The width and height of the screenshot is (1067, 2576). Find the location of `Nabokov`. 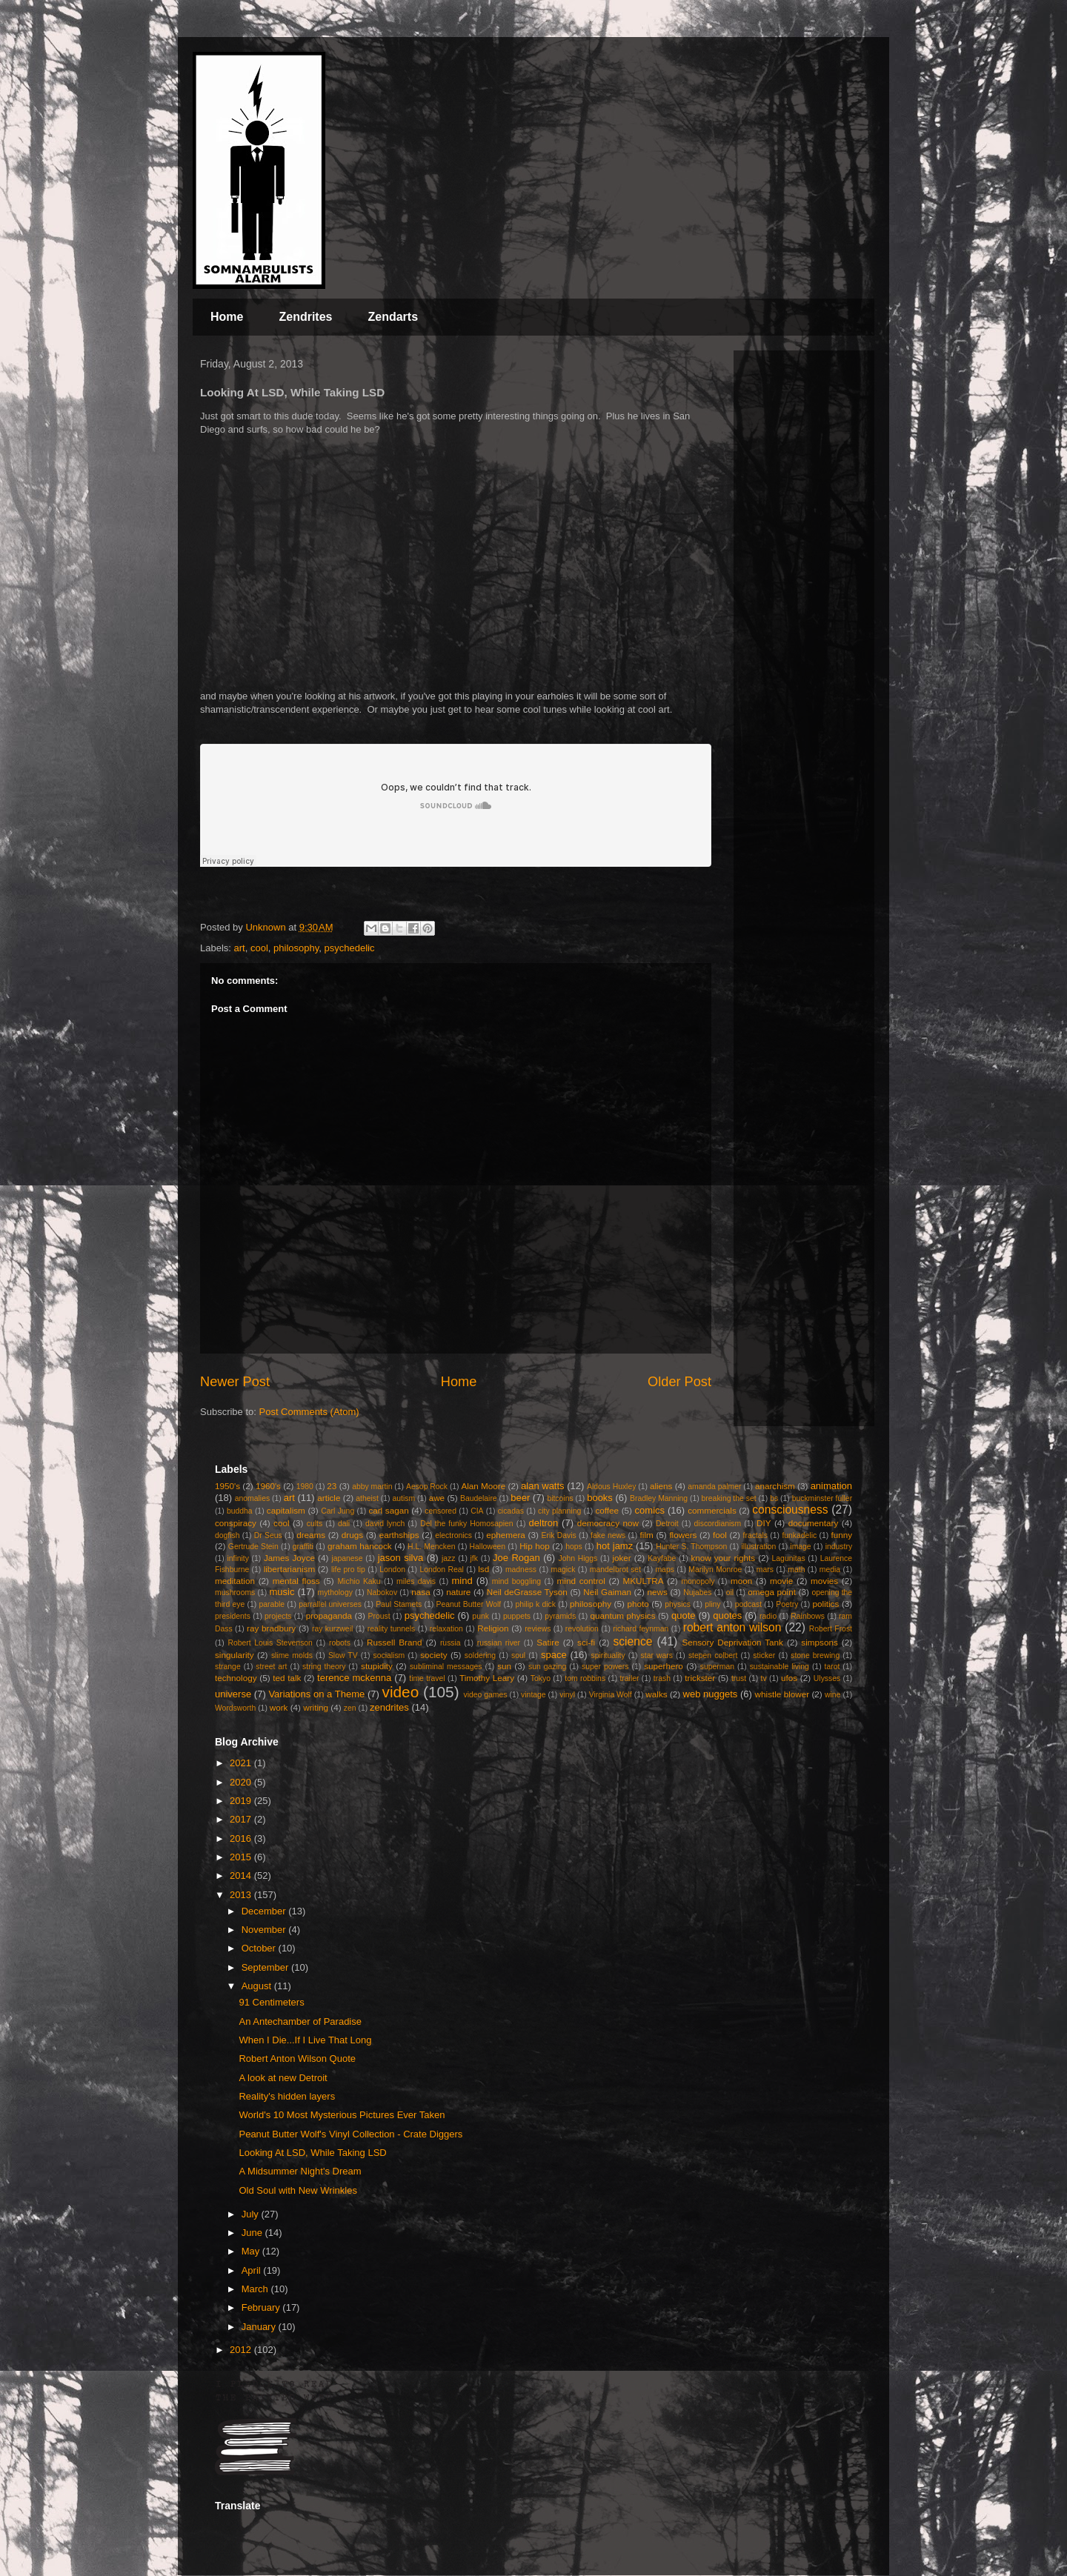

Nabokov is located at coordinates (382, 1592).